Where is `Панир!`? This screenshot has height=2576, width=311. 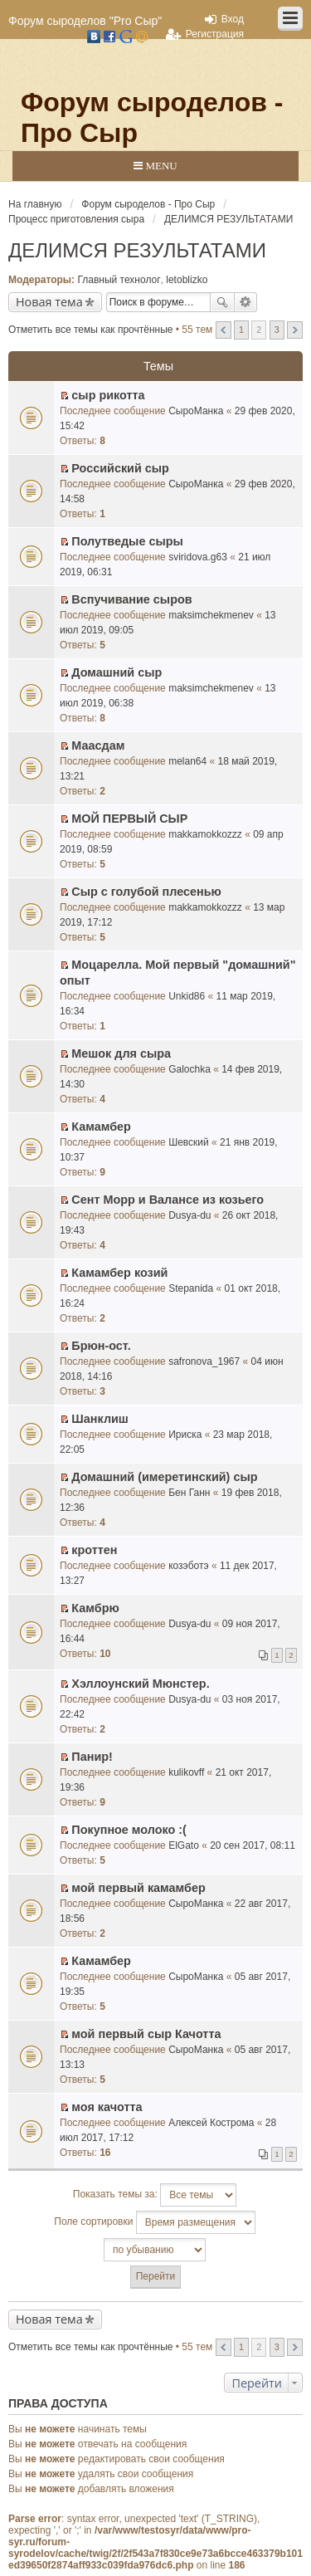 Панир! is located at coordinates (91, 1756).